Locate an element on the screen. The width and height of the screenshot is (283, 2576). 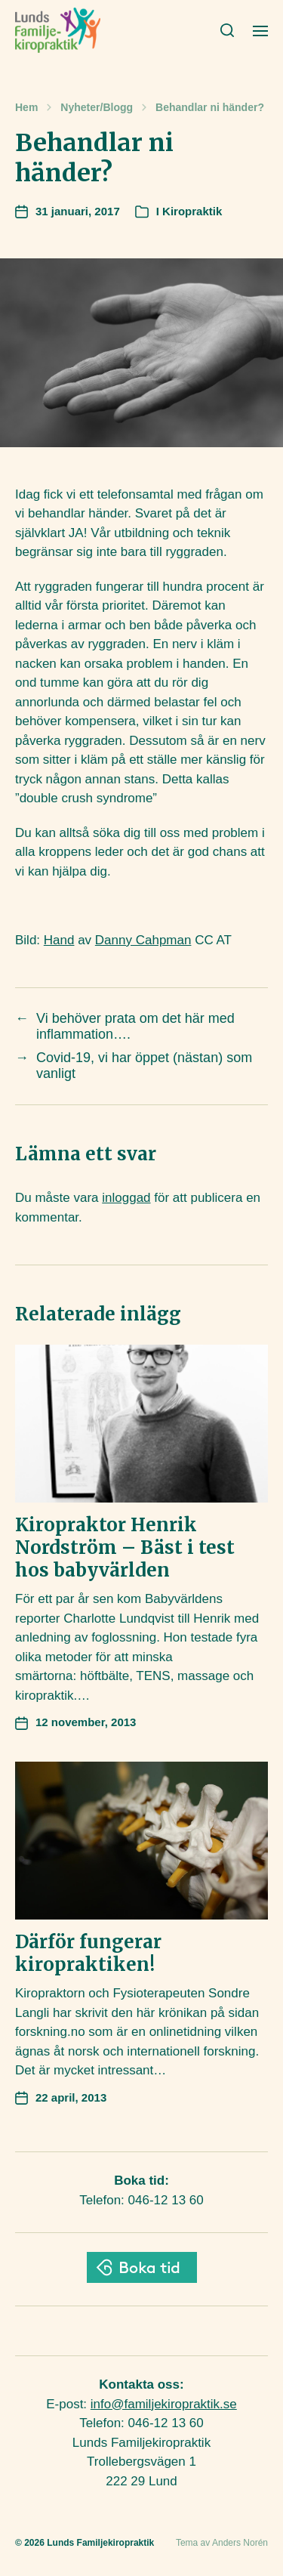
Anders Norén is located at coordinates (240, 2542).